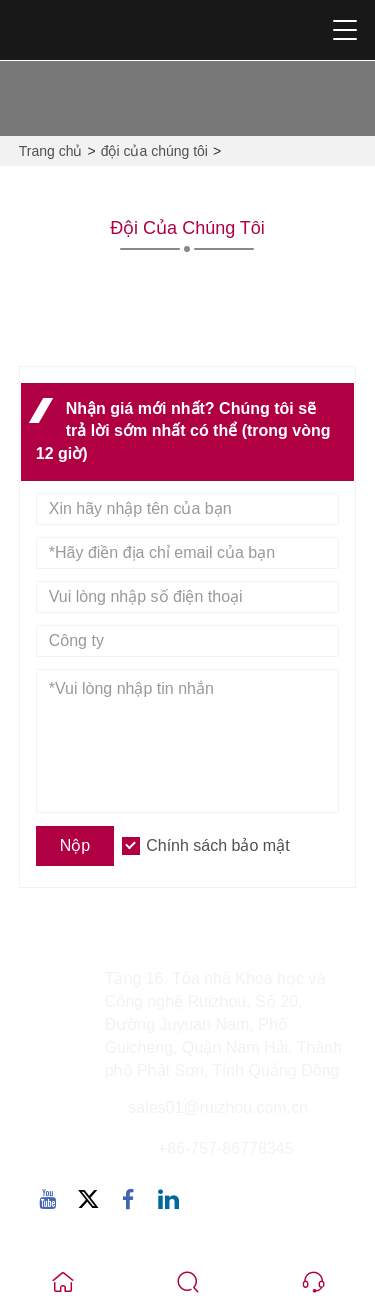 The height and width of the screenshot is (1306, 375). I want to click on Trang chủ, so click(51, 151).